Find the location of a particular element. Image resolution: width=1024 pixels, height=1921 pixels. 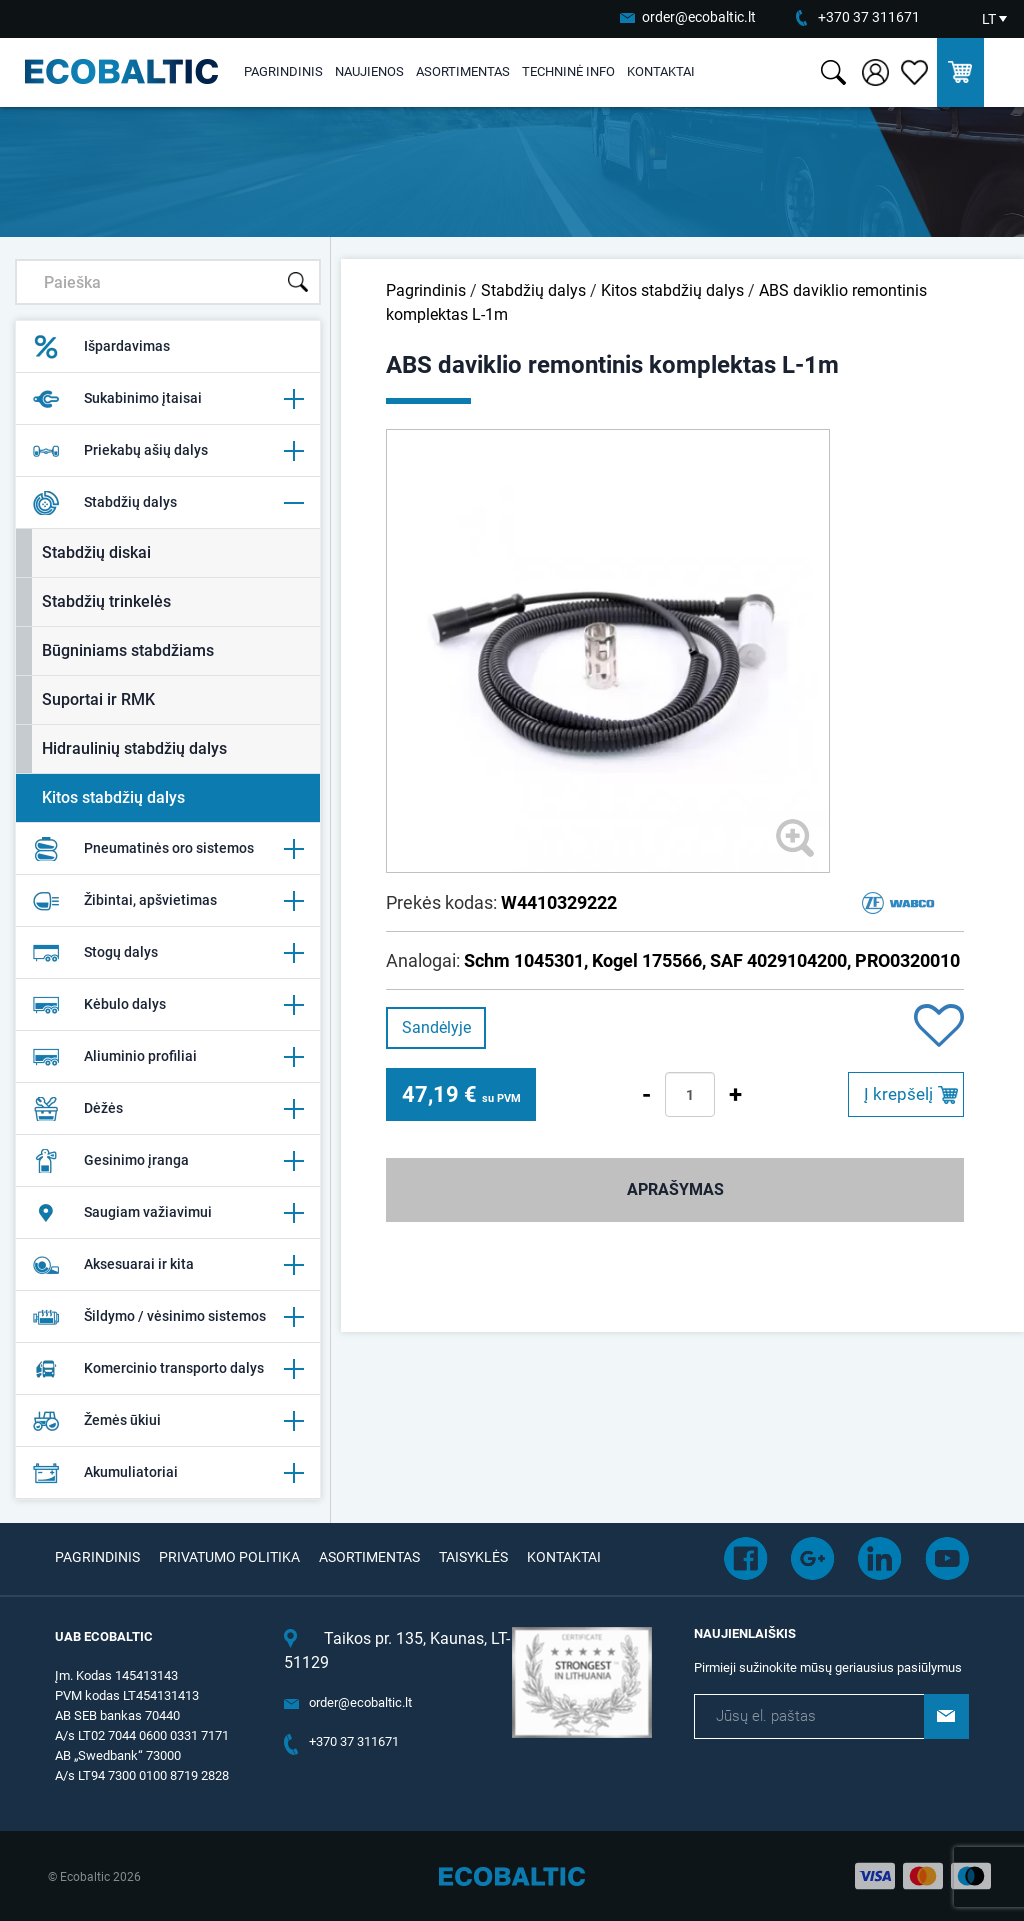

Dėžės is located at coordinates (168, 1109).